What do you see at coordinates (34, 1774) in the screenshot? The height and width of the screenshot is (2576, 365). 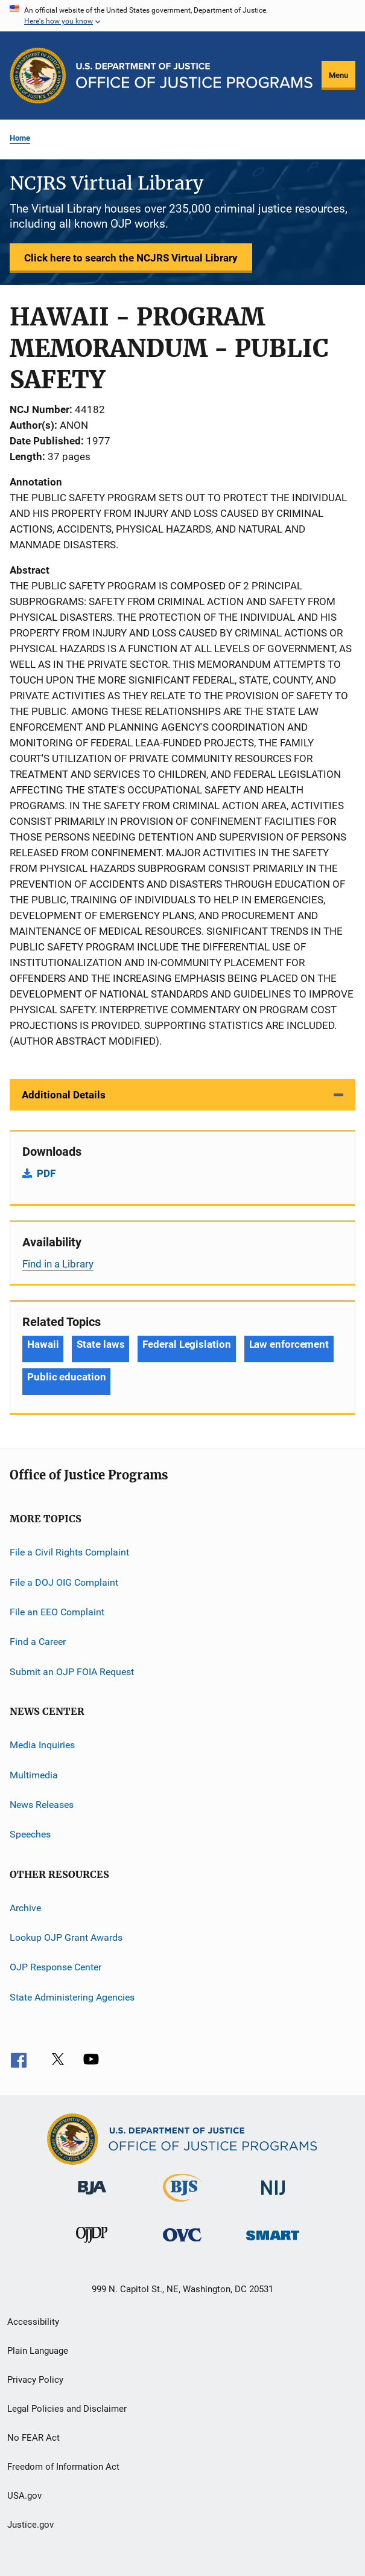 I see `Multimedia` at bounding box center [34, 1774].